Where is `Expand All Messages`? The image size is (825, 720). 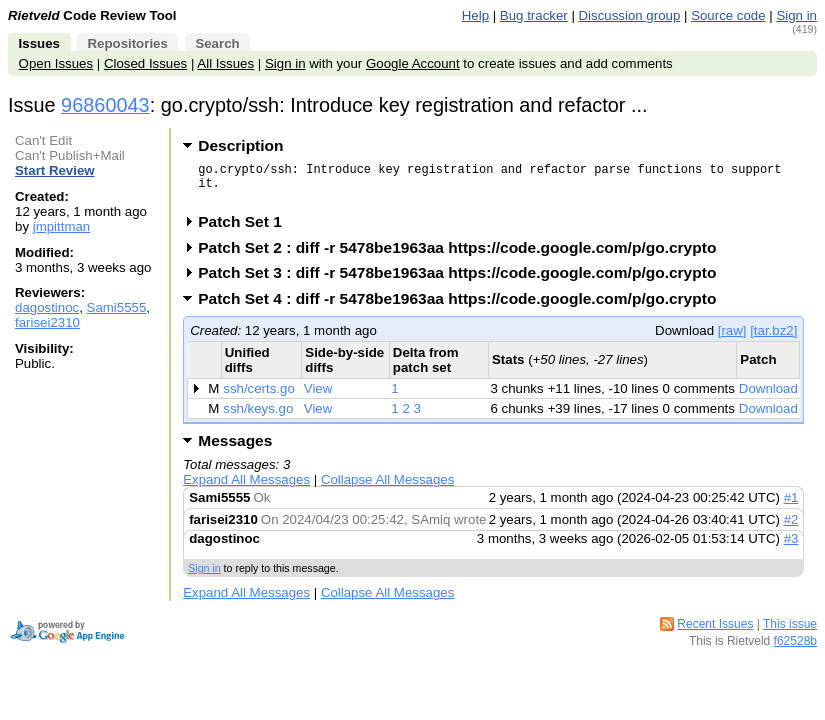 Expand All Messages is located at coordinates (246, 488).